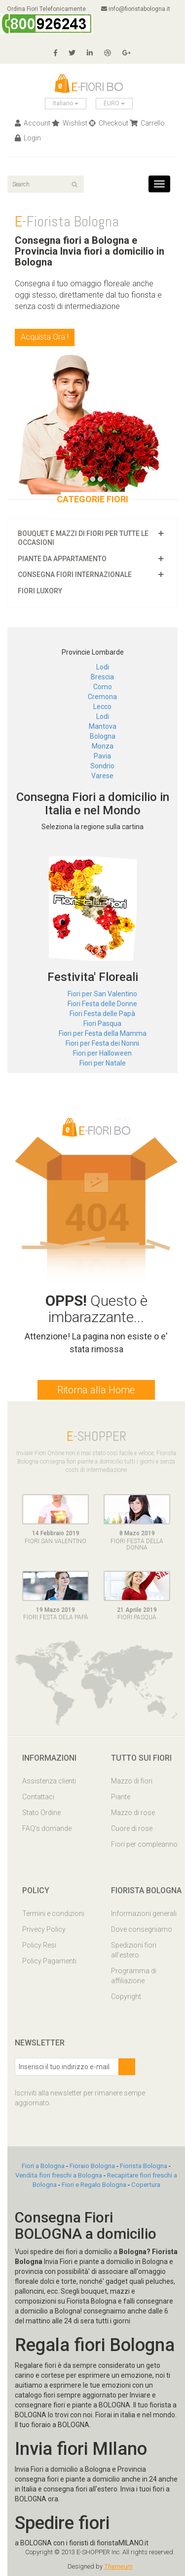 This screenshot has width=185, height=2576. I want to click on Piante da appartamento, so click(62, 559).